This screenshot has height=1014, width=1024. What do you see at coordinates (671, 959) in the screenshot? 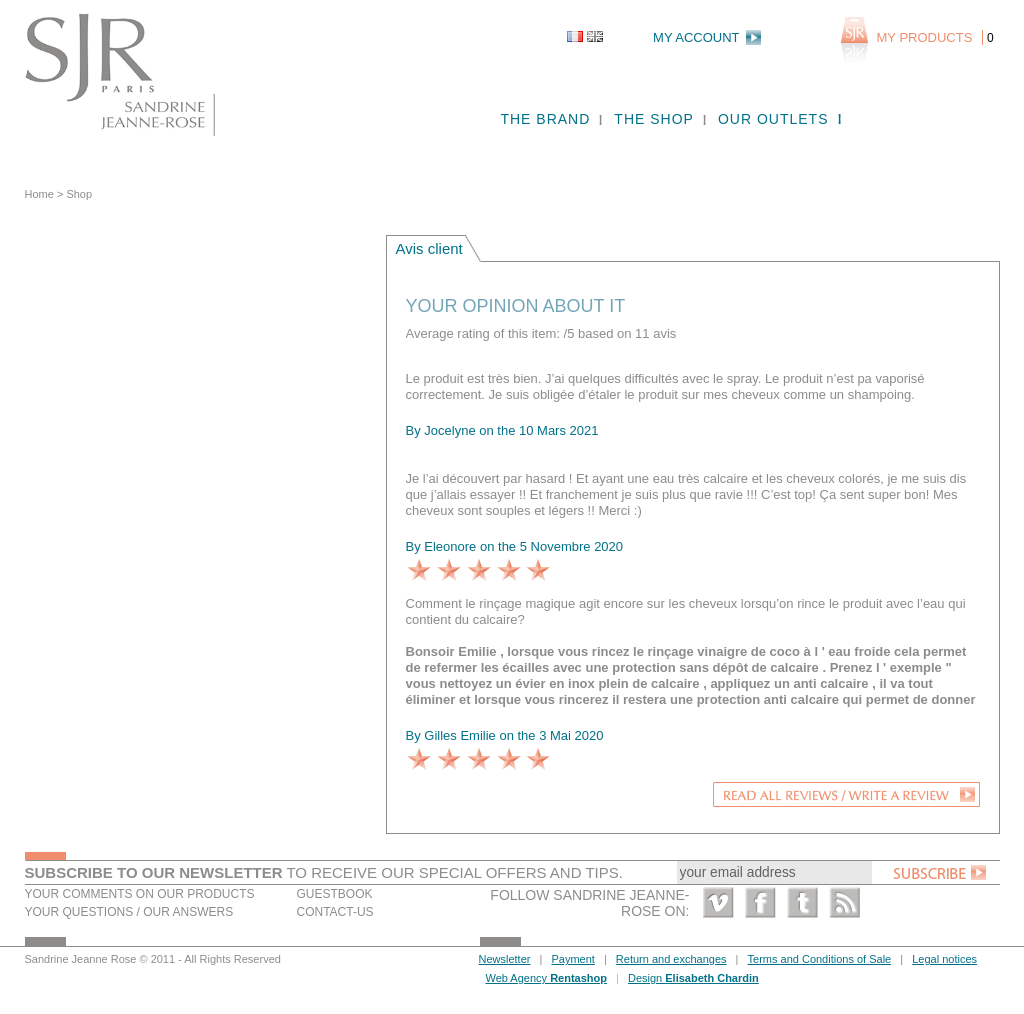
I see `Return and exchanges` at bounding box center [671, 959].